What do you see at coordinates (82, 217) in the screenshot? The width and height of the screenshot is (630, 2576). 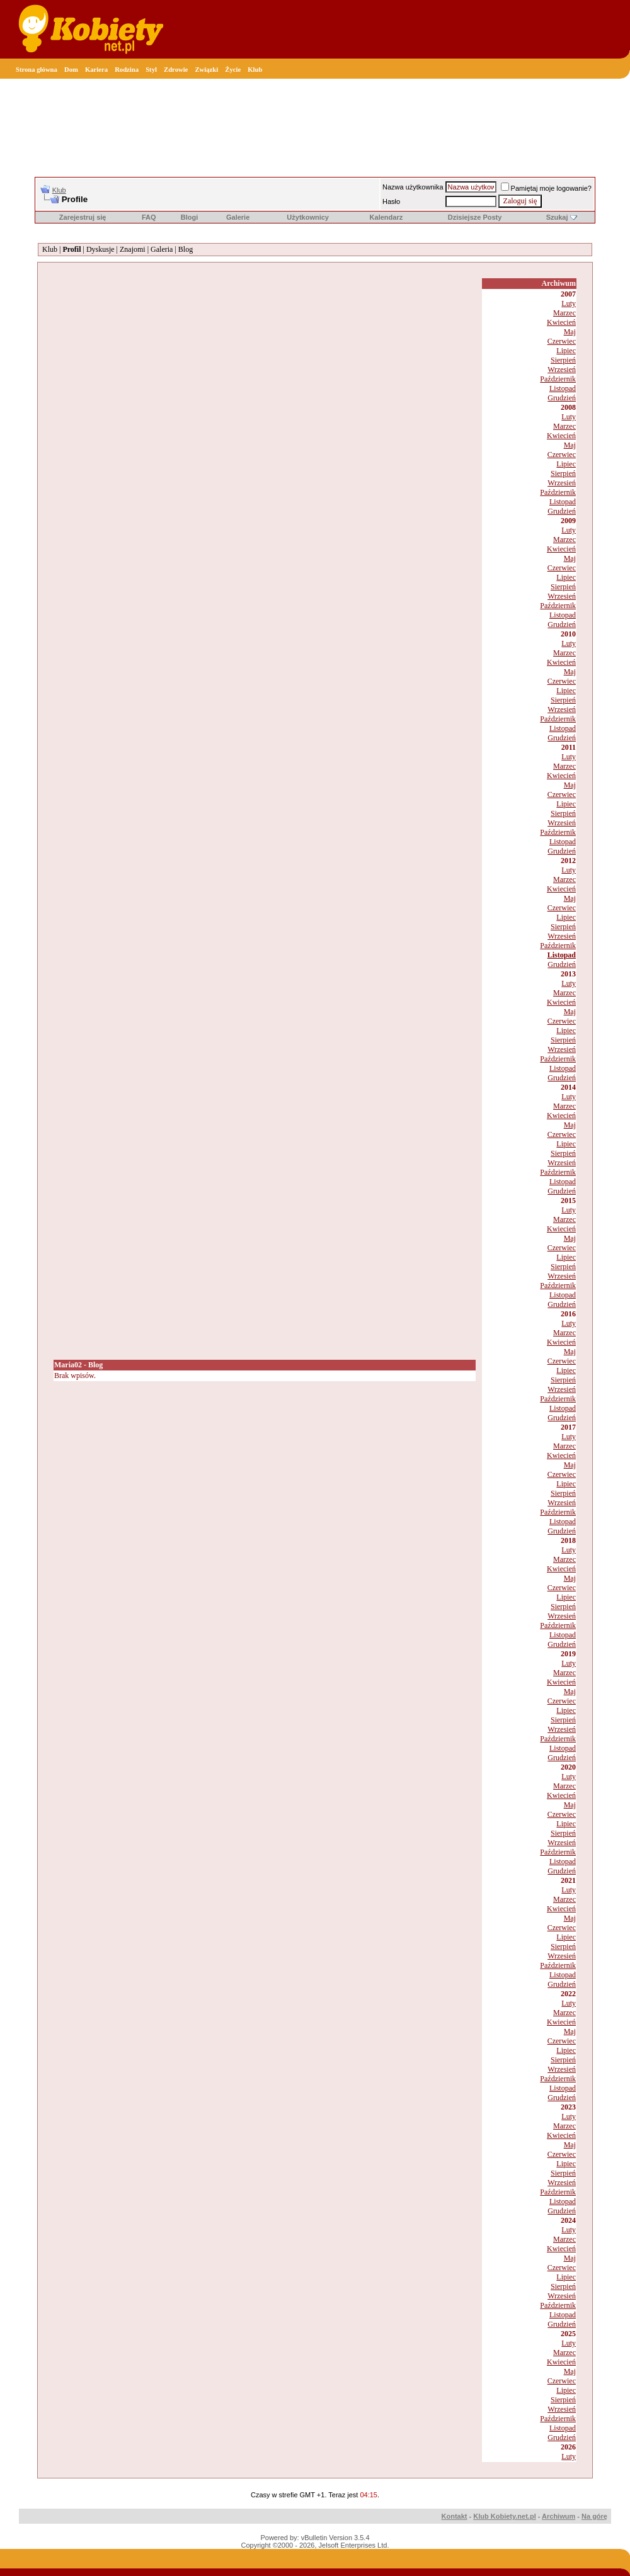 I see `Zarejestruj się` at bounding box center [82, 217].